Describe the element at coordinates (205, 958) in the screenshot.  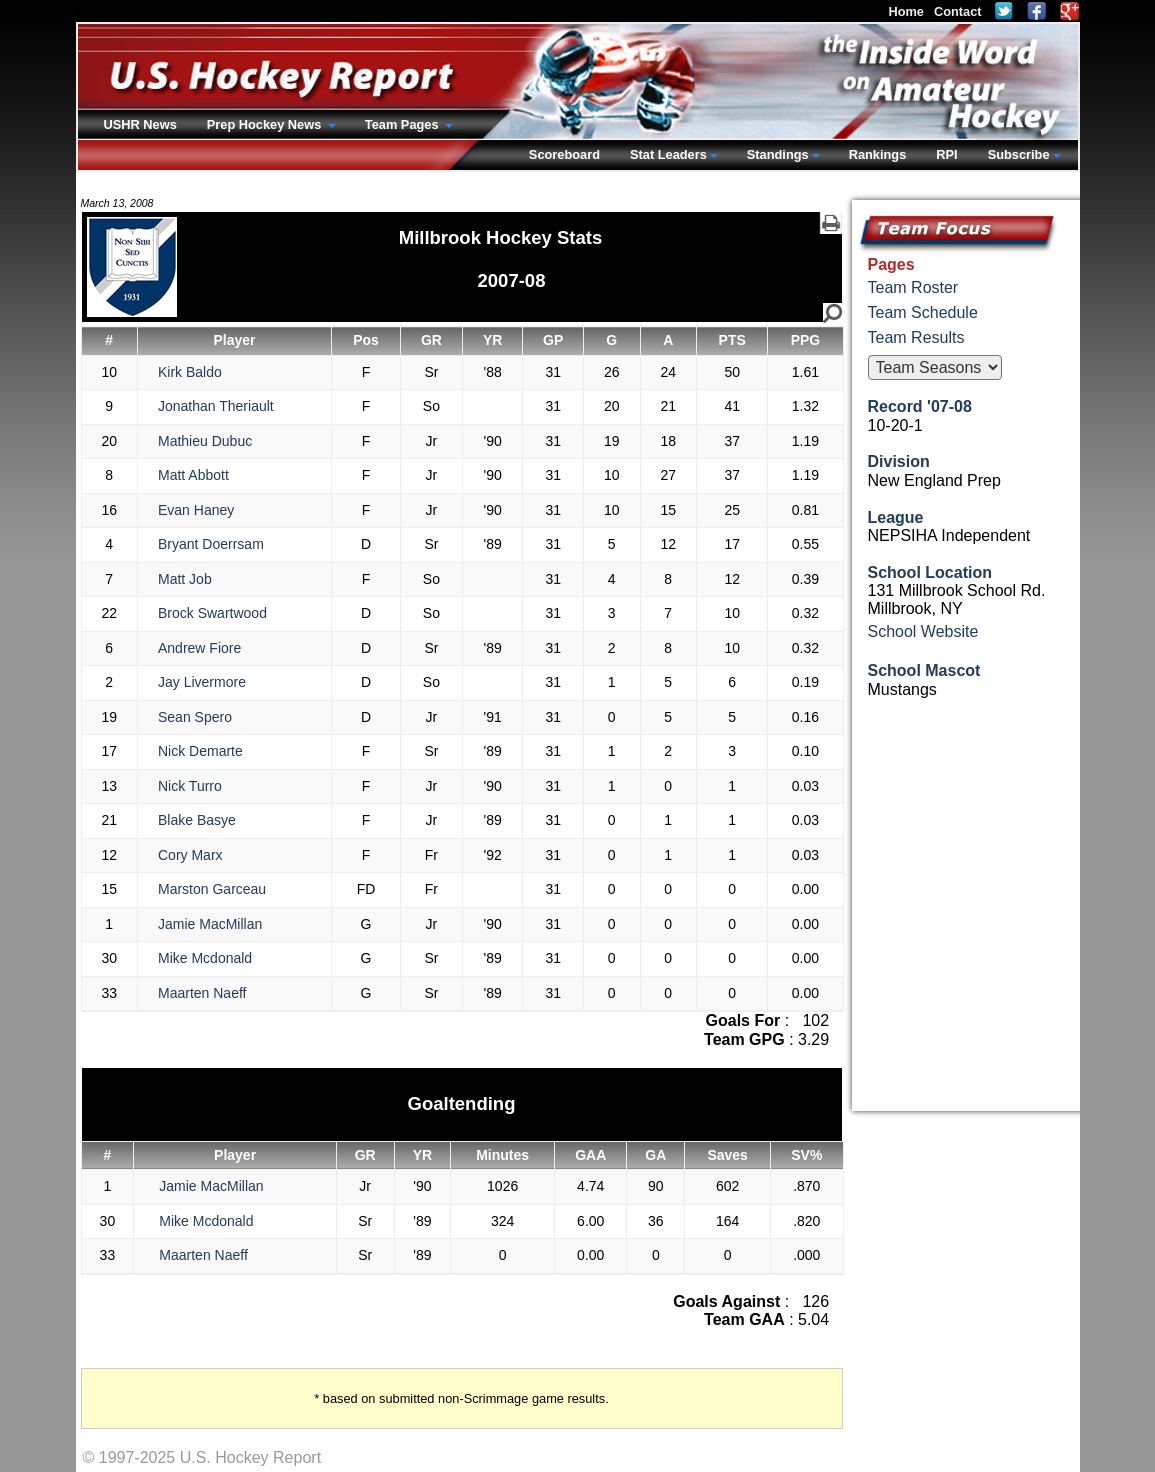
I see `Mike Mcdonald` at that location.